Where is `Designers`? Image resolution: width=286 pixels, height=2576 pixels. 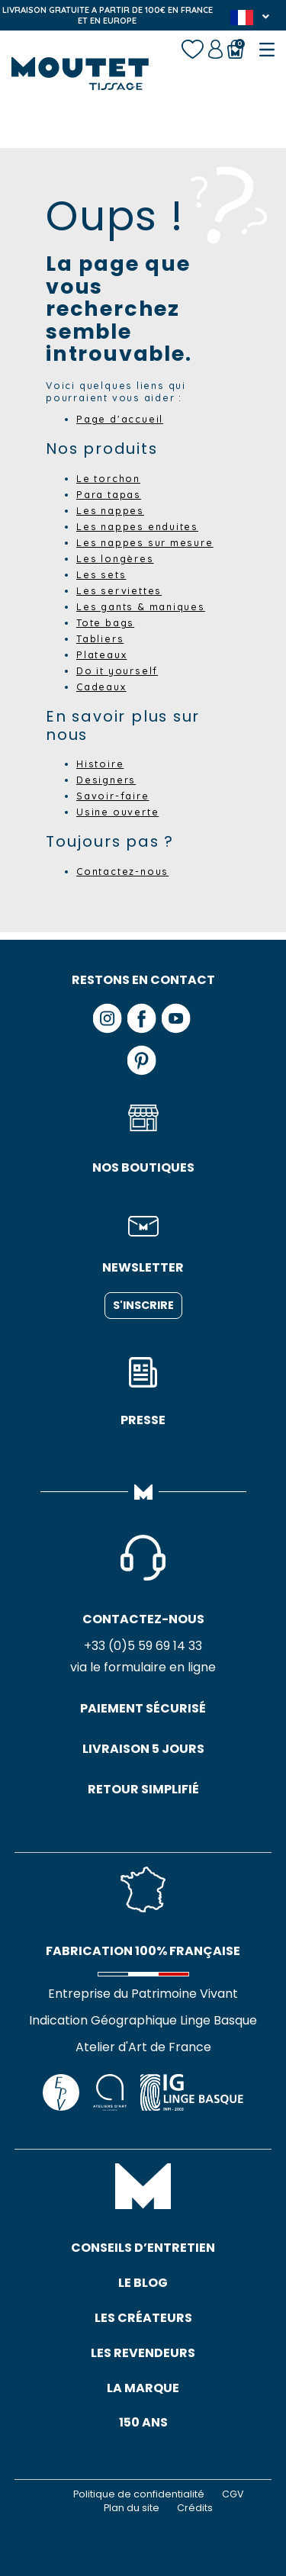
Designers is located at coordinates (106, 779).